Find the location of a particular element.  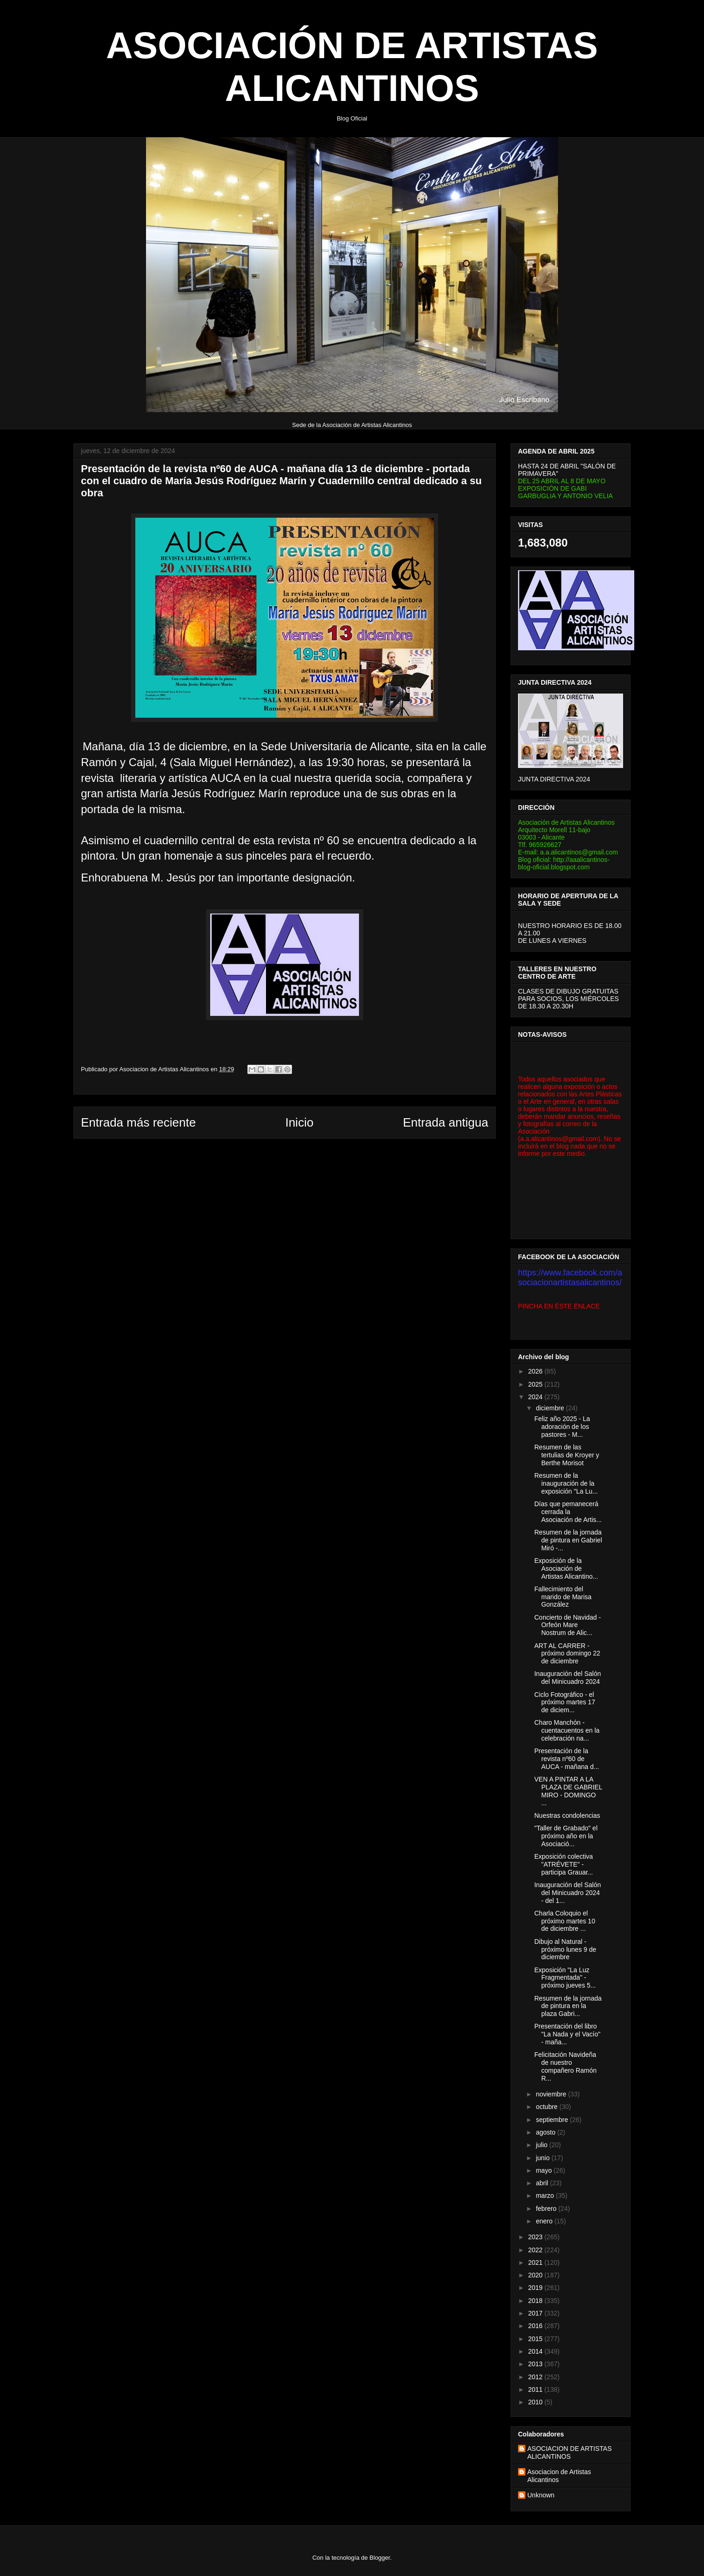

Resumen de la jornada de pintura en la plaza Gabri... is located at coordinates (568, 2006).